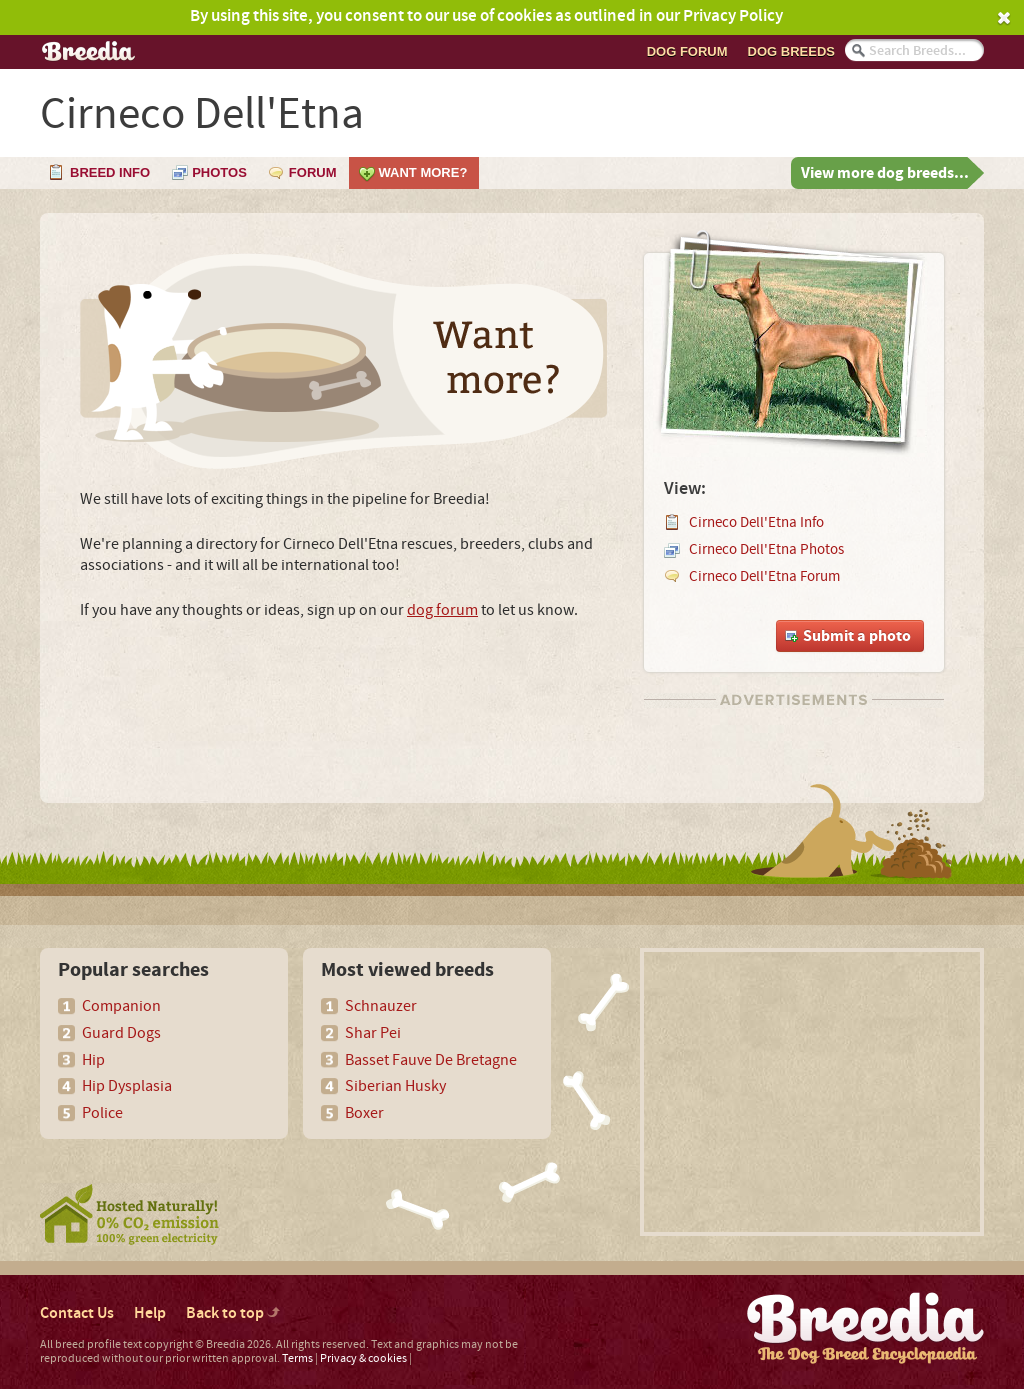  What do you see at coordinates (297, 1358) in the screenshot?
I see `Terms` at bounding box center [297, 1358].